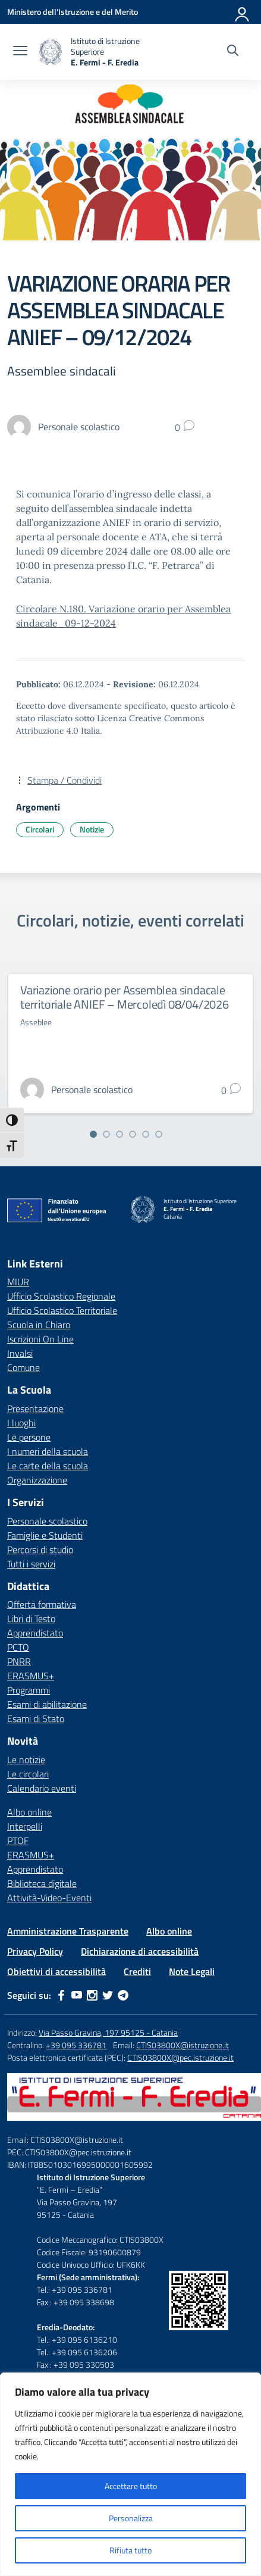 The height and width of the screenshot is (2576, 261). I want to click on PTOF, so click(18, 1840).